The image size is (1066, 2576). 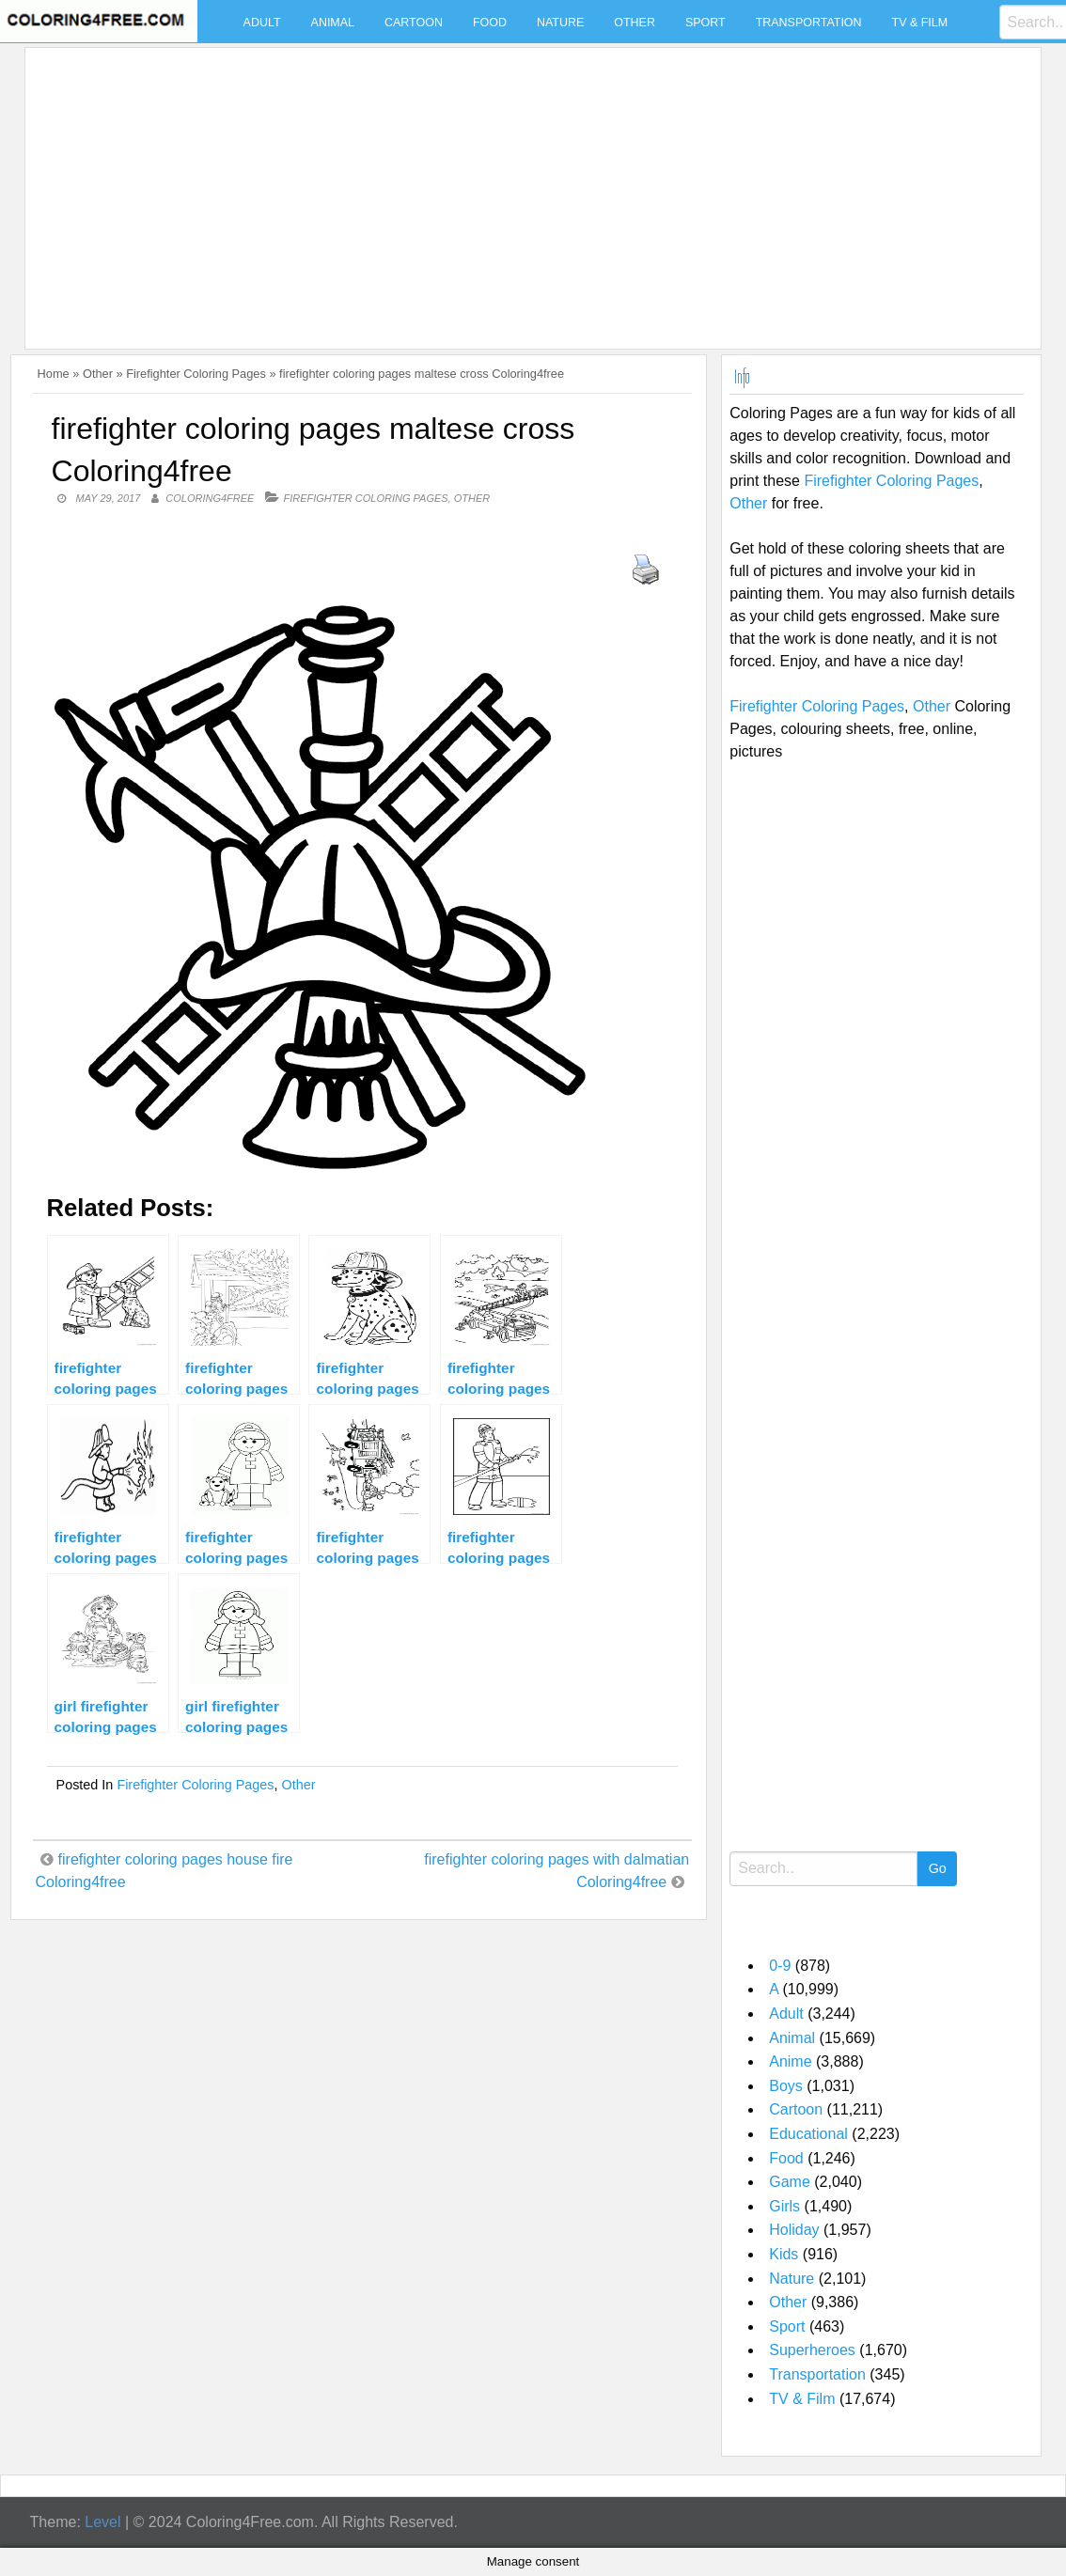 What do you see at coordinates (209, 498) in the screenshot?
I see `coloring4free` at bounding box center [209, 498].